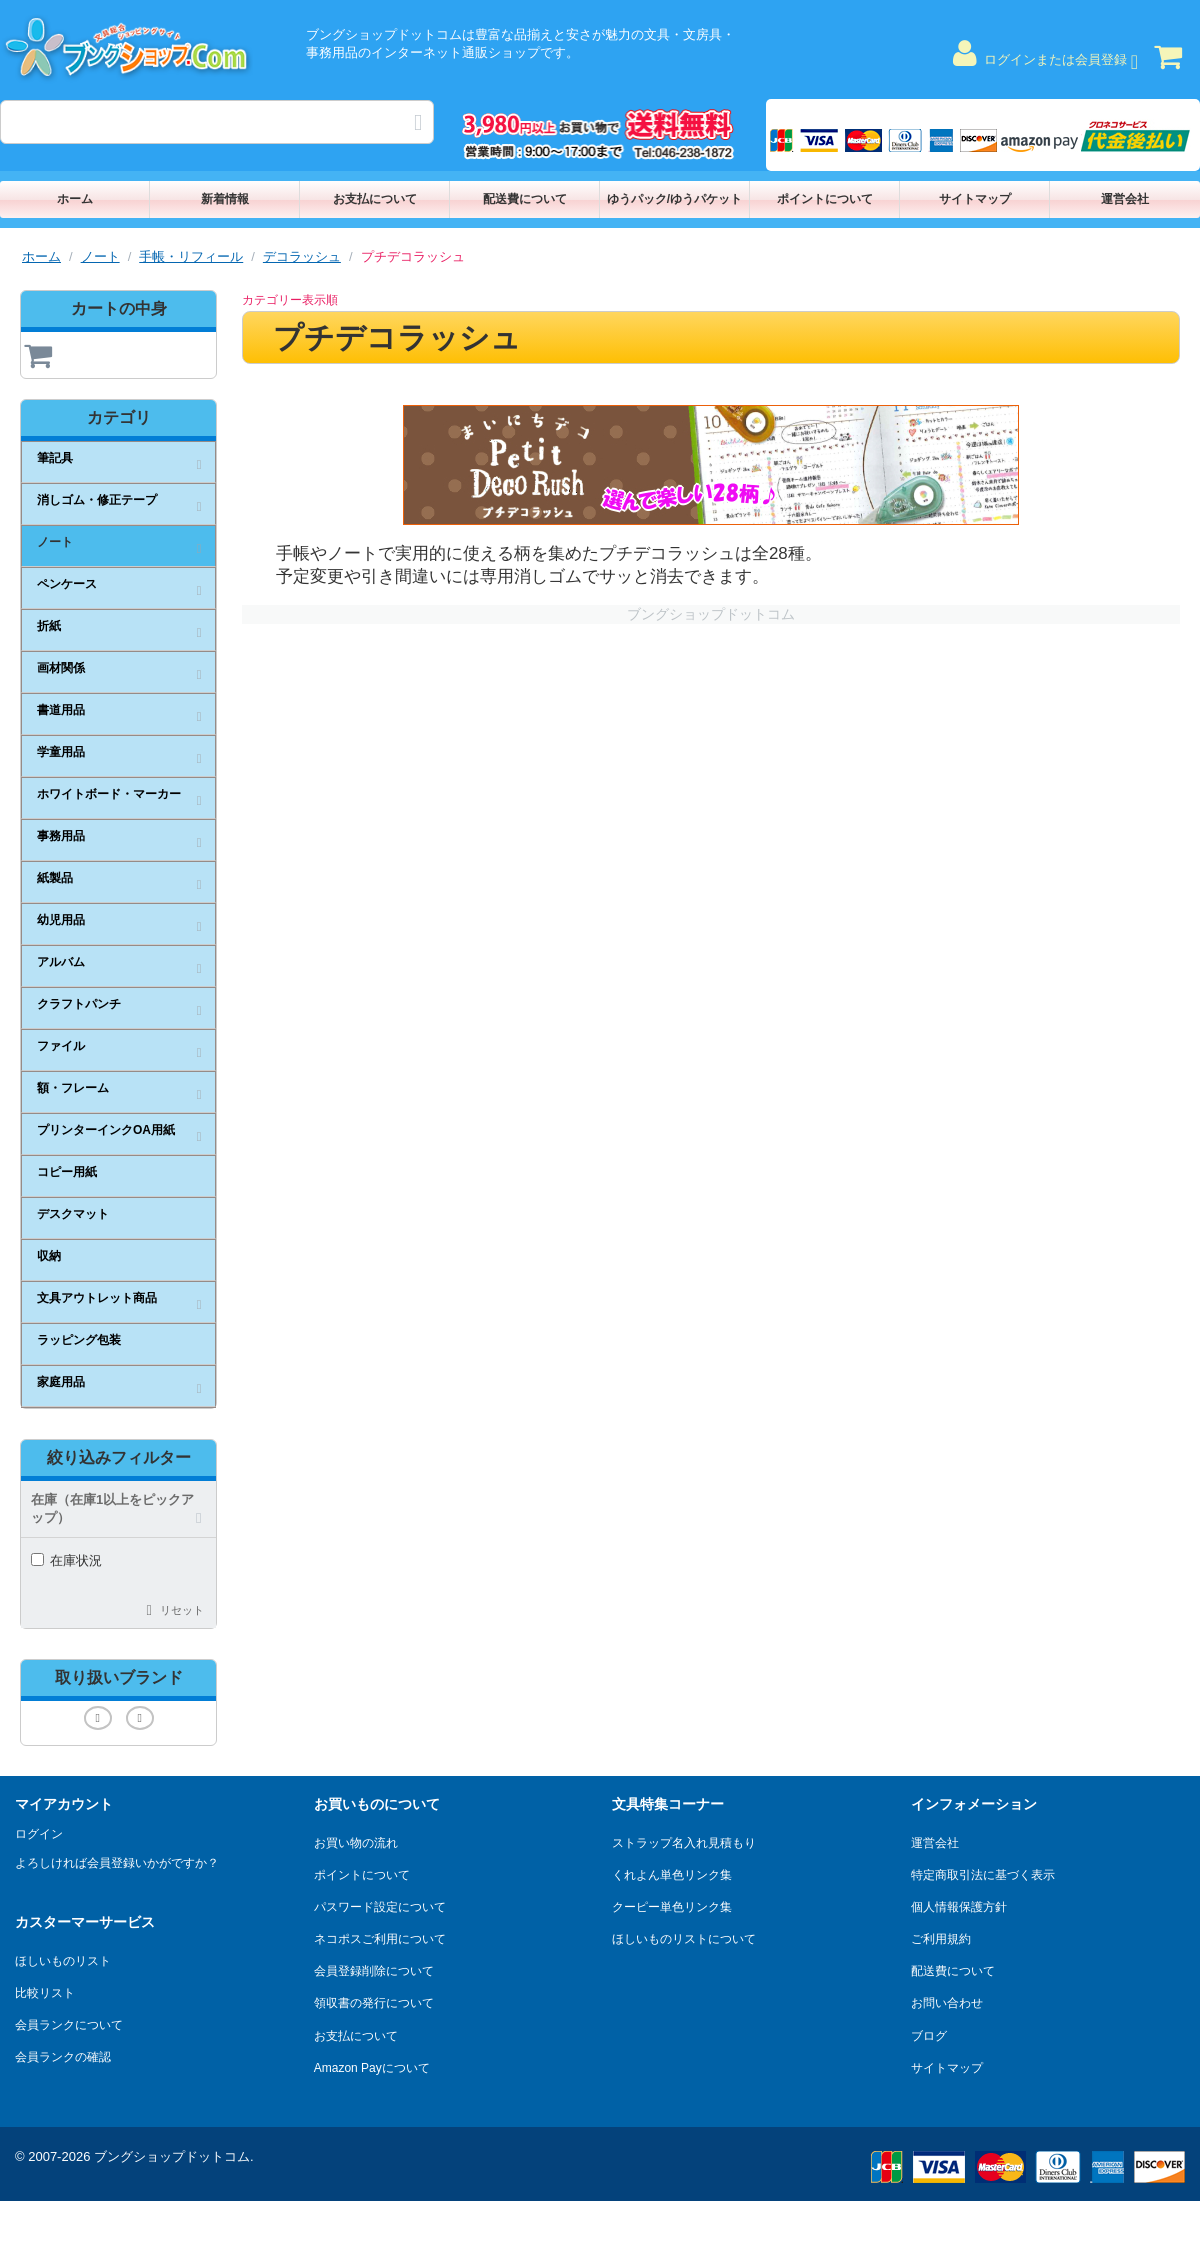 The image size is (1200, 2265). What do you see at coordinates (61, 836) in the screenshot?
I see `事務用品` at bounding box center [61, 836].